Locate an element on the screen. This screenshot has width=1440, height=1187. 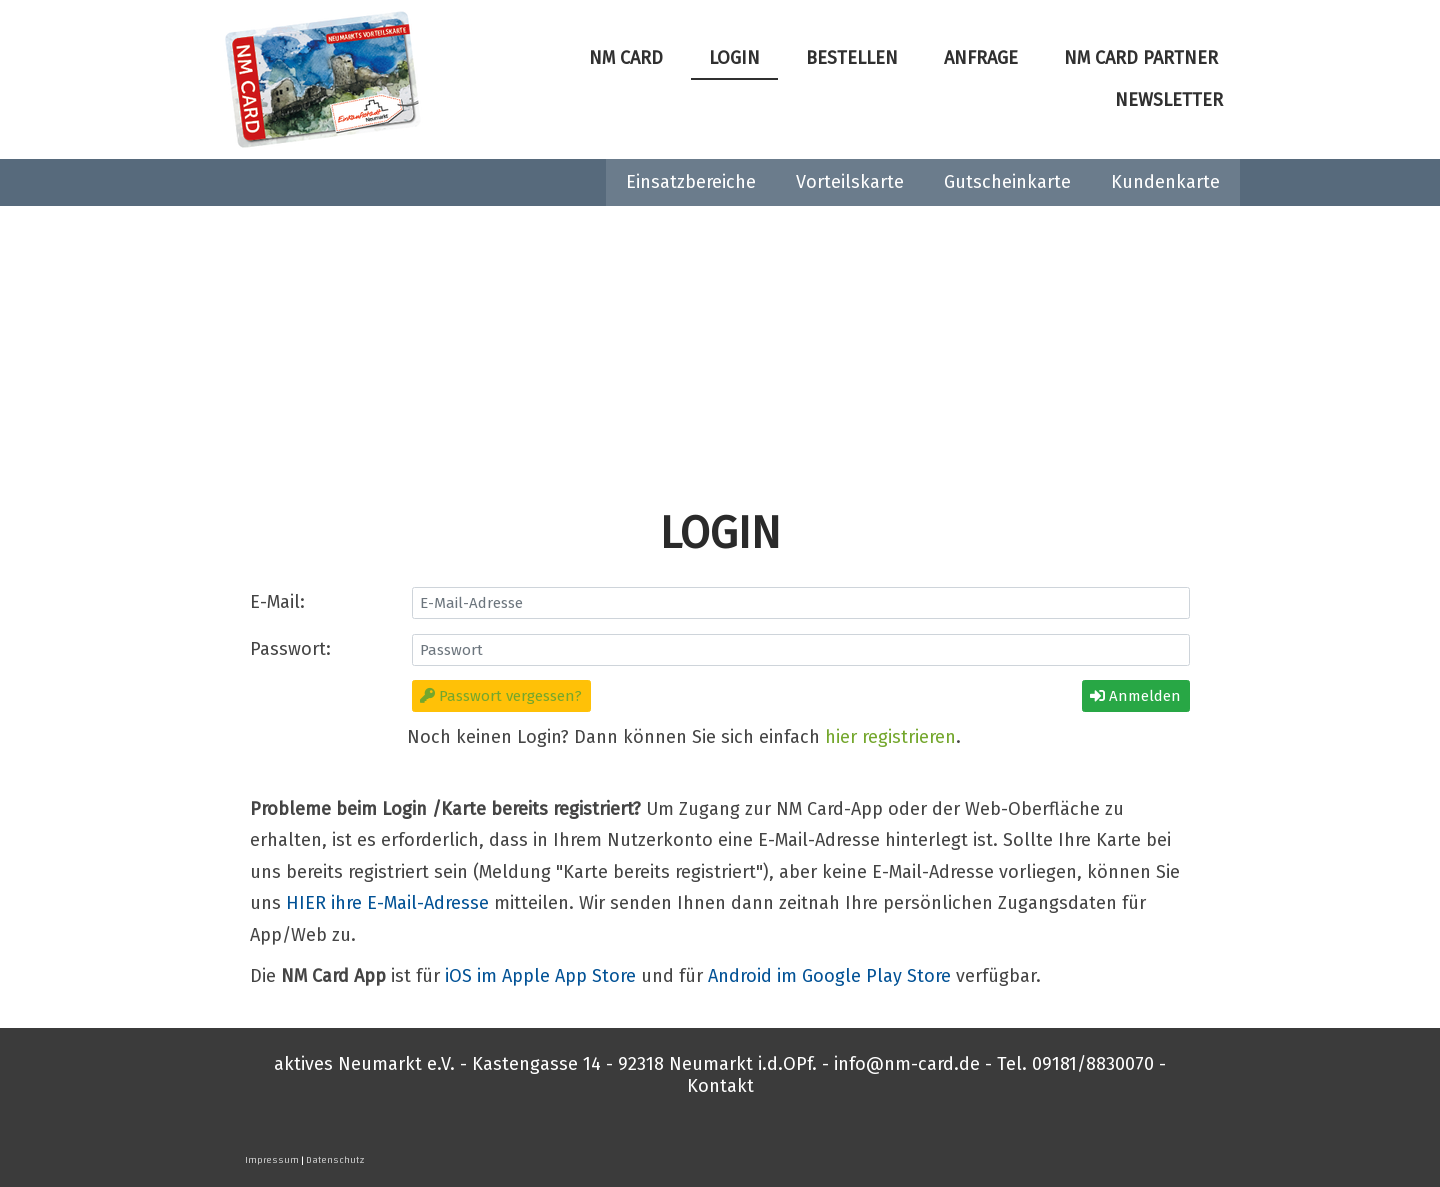
Gutscheinkarte is located at coordinates (1007, 182).